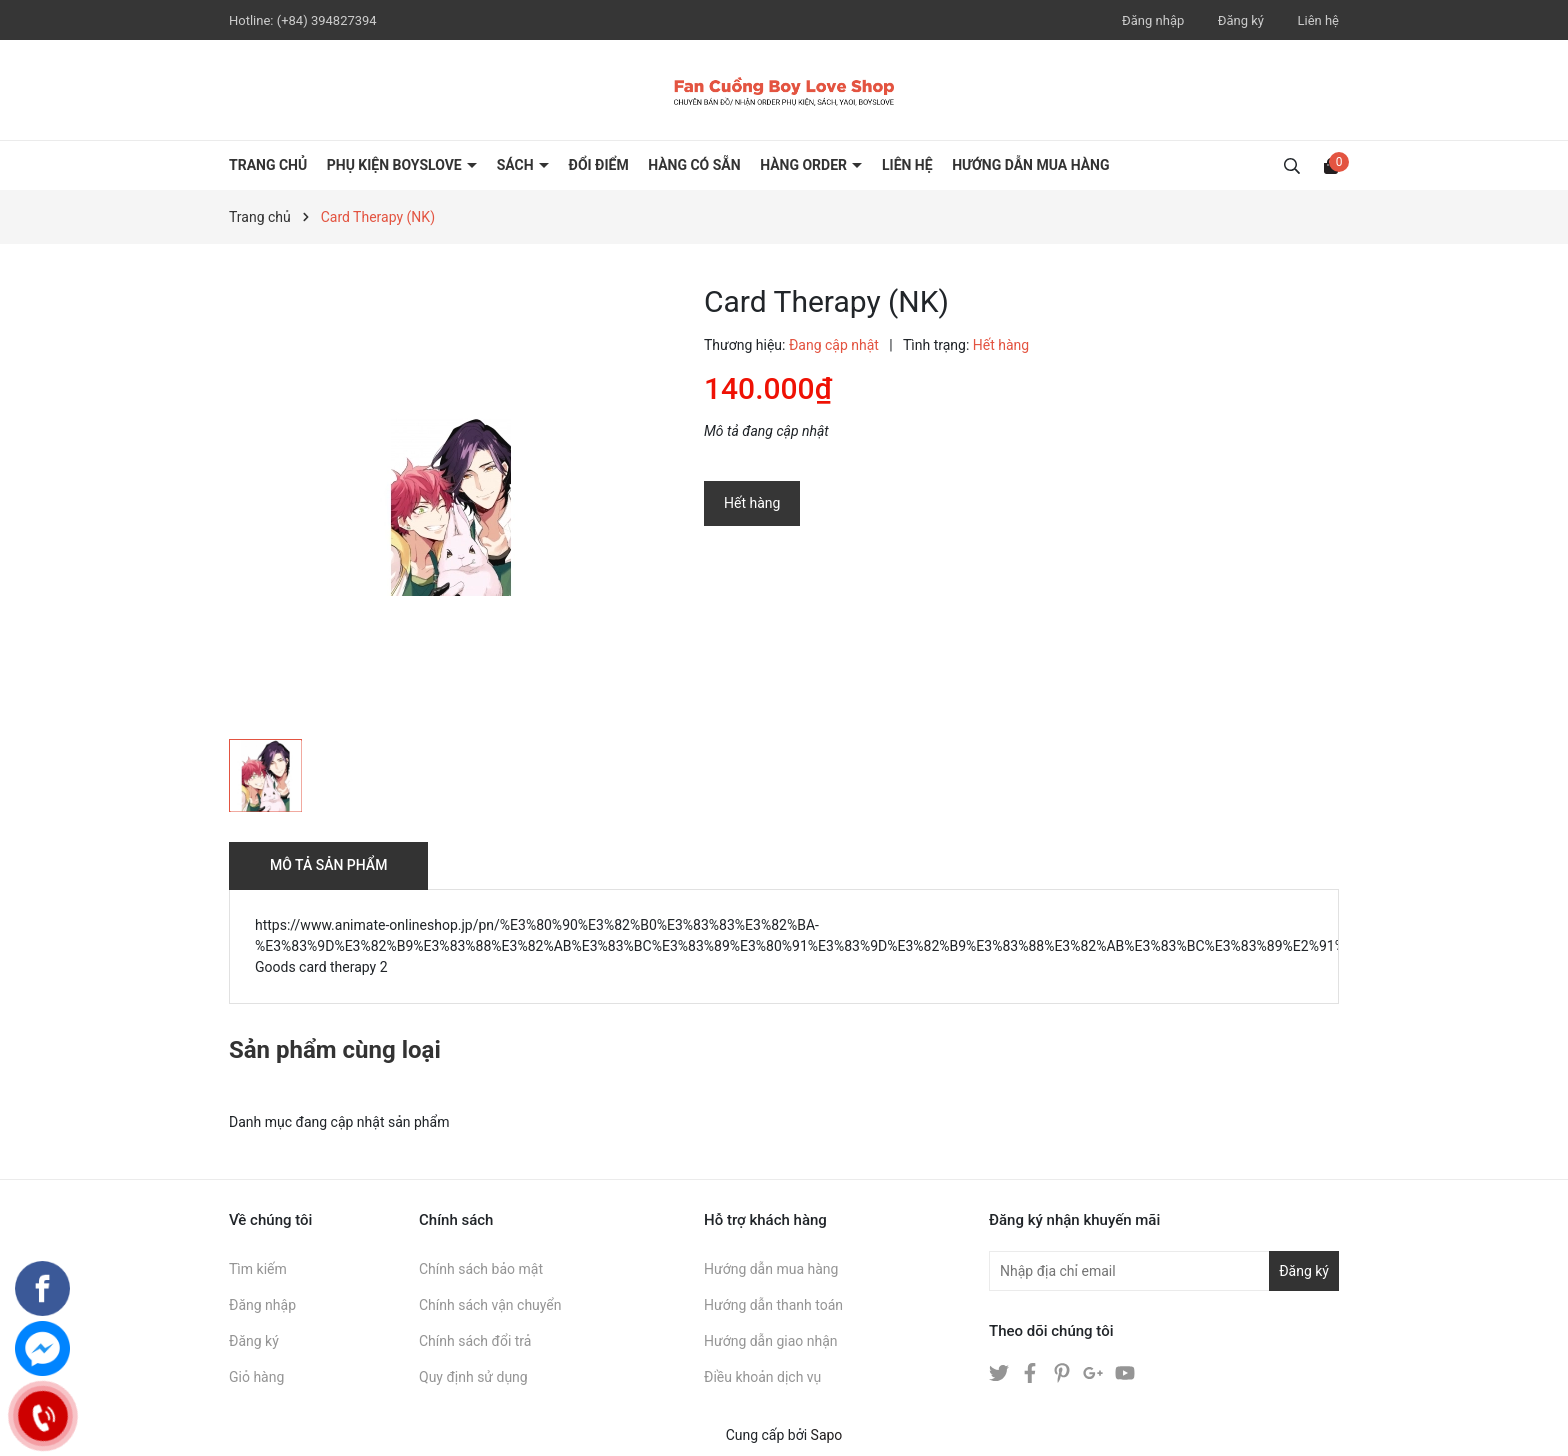 This screenshot has width=1568, height=1456. What do you see at coordinates (1241, 20) in the screenshot?
I see `Đăng ký` at bounding box center [1241, 20].